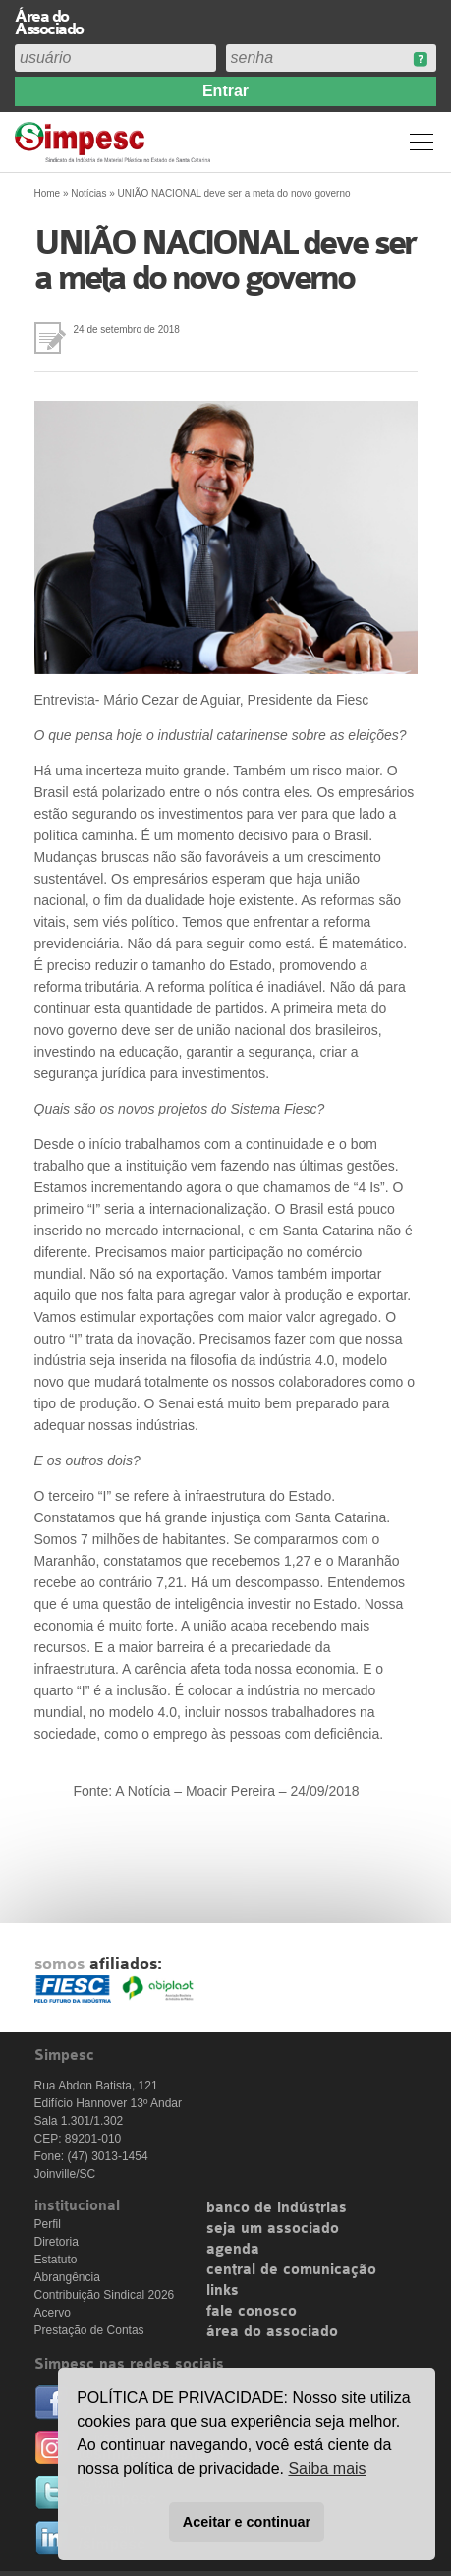  I want to click on Simpesc, so click(115, 142).